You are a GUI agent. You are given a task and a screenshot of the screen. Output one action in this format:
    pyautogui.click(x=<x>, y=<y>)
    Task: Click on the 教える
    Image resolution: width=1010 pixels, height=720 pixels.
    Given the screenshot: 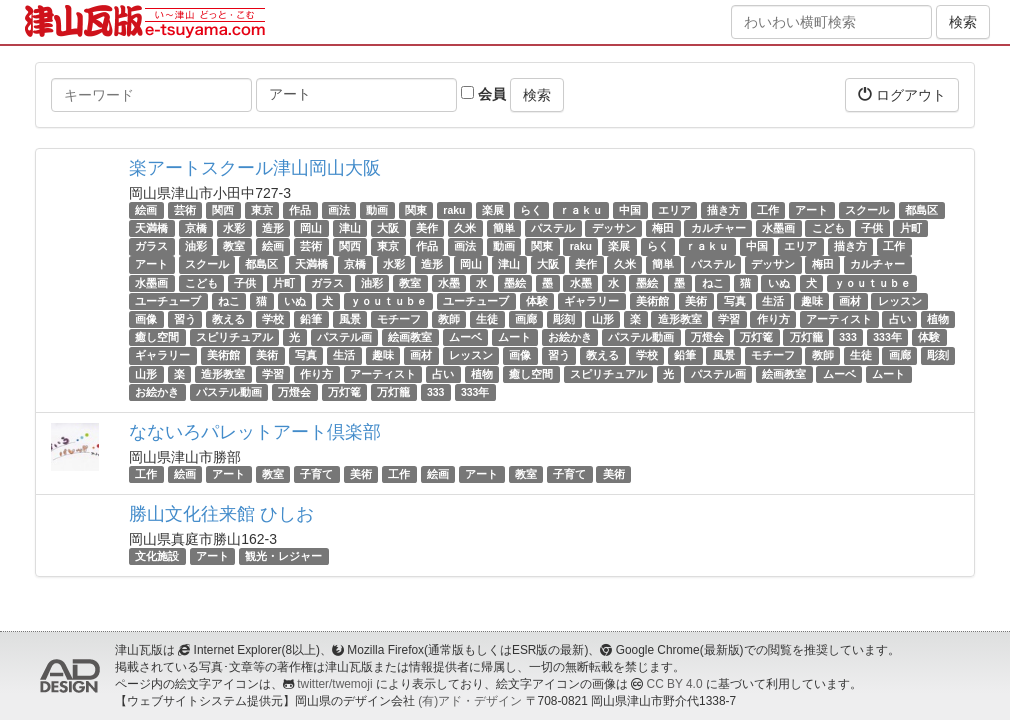 What is the action you would take?
    pyautogui.click(x=228, y=319)
    